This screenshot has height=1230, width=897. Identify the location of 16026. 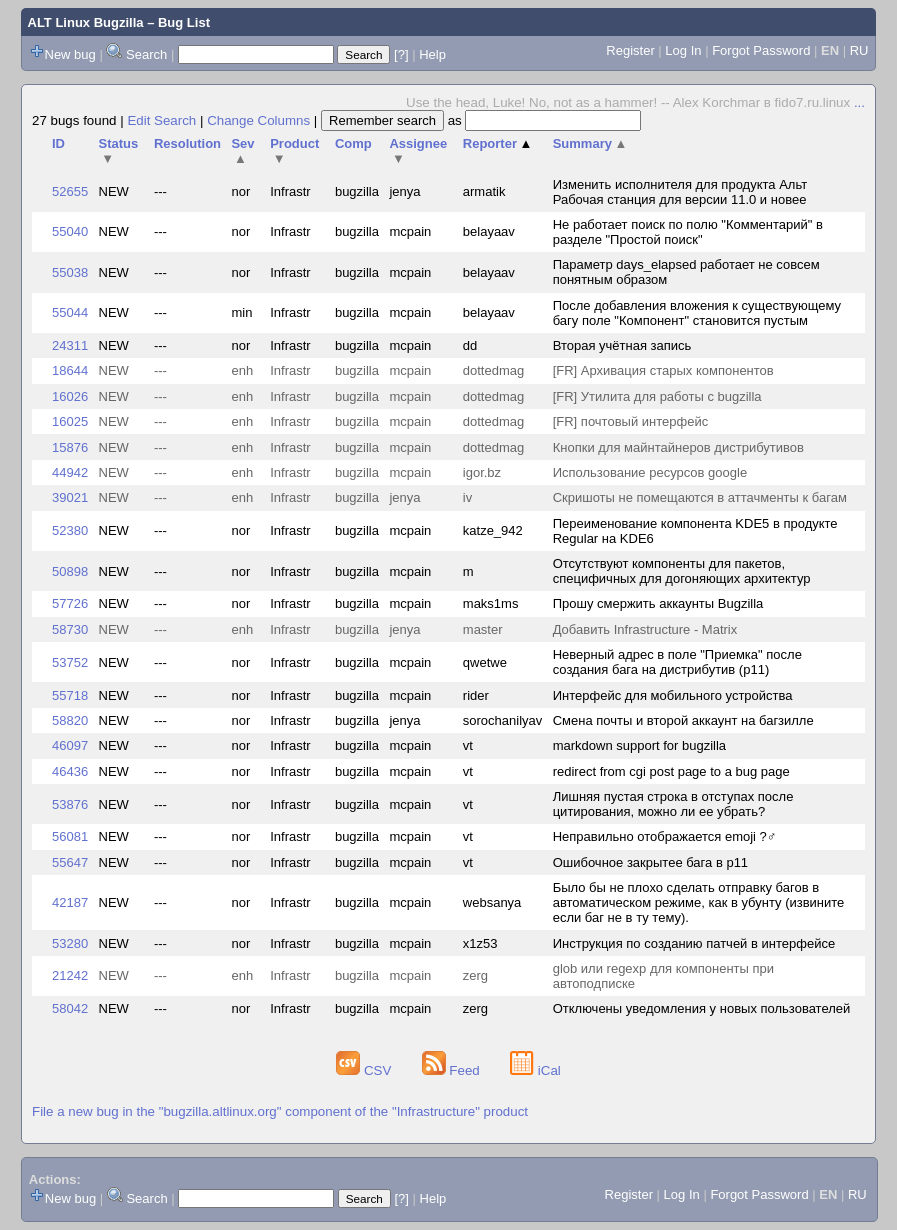
(70, 396).